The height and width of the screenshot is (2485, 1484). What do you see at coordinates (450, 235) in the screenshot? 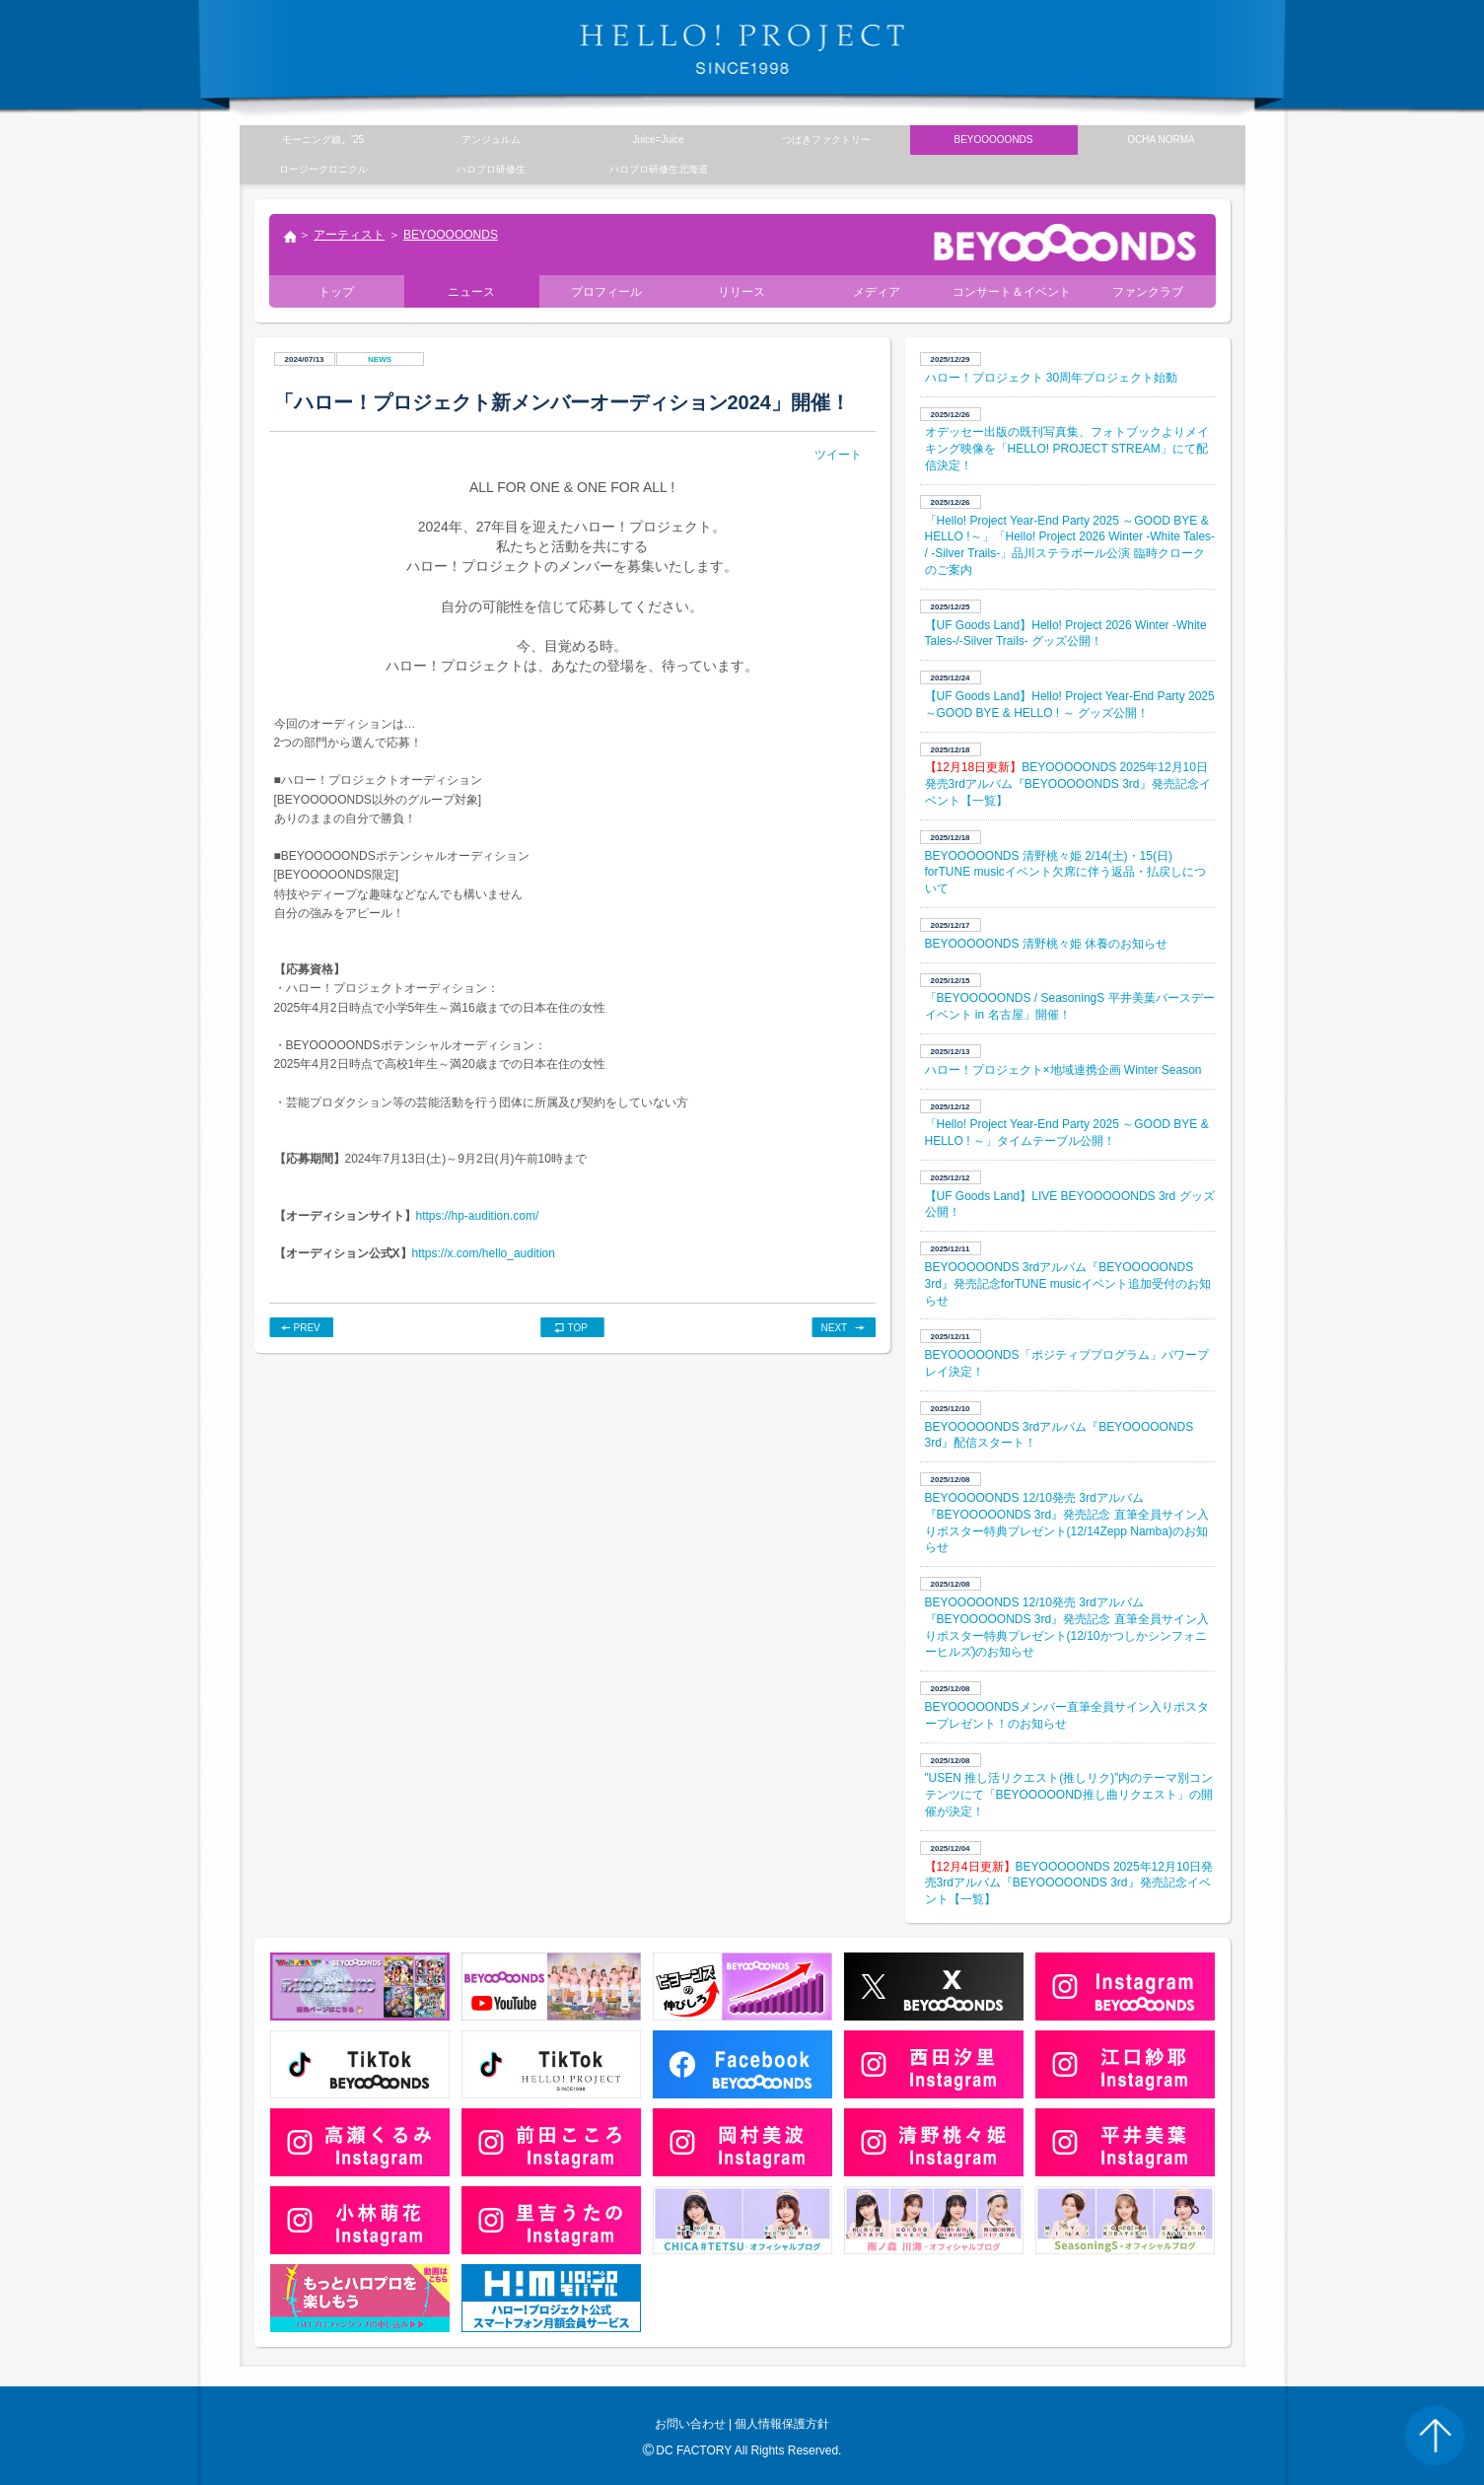
I see `BEYOOOOONDS` at bounding box center [450, 235].